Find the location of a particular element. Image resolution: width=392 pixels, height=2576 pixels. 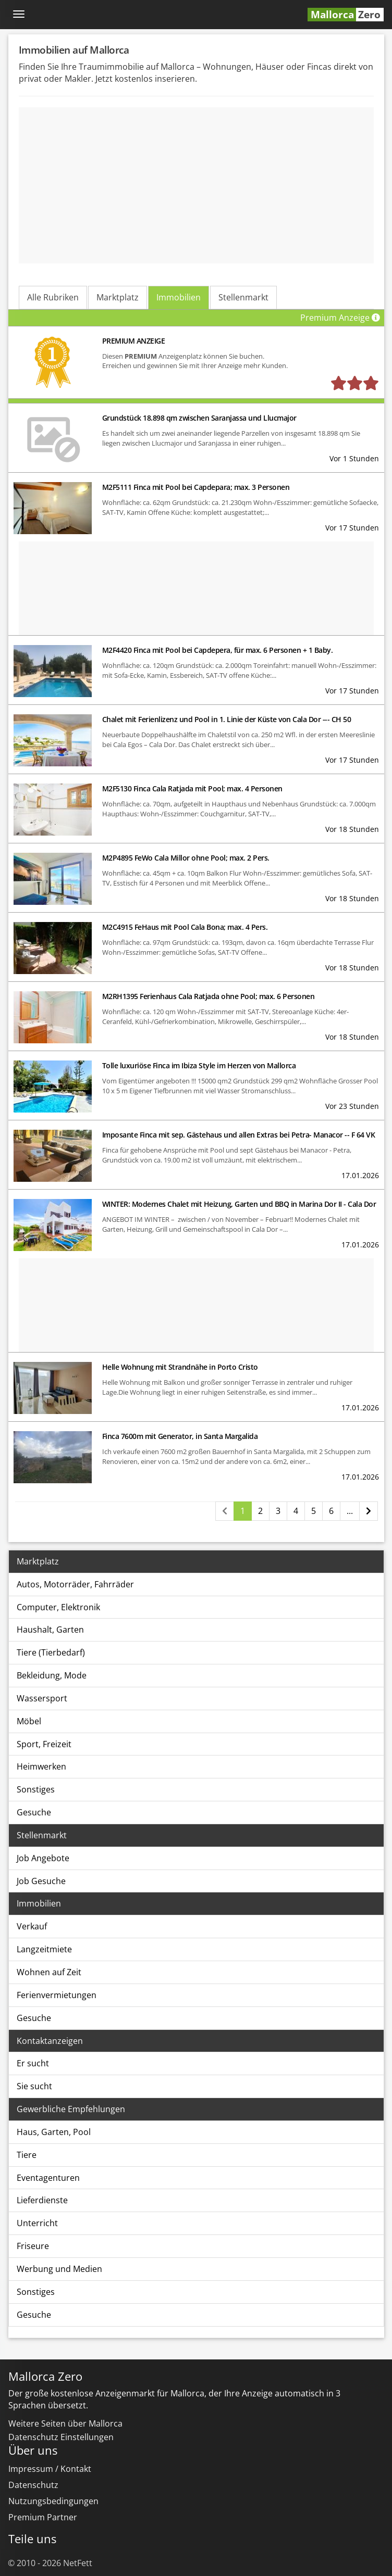

Premium Anzeige is located at coordinates (342, 317).